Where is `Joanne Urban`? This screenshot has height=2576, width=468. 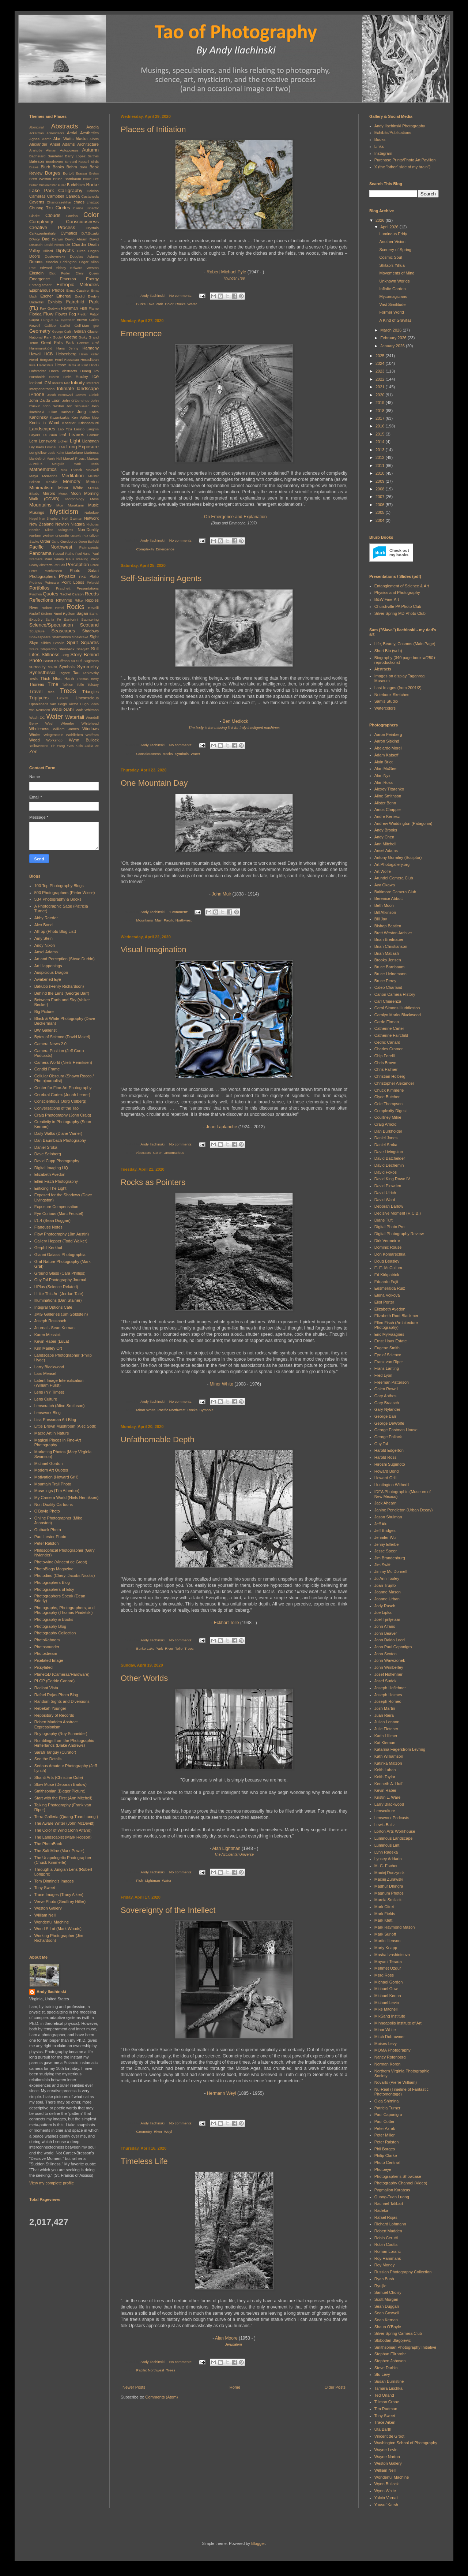
Joanne Urban is located at coordinates (387, 1599).